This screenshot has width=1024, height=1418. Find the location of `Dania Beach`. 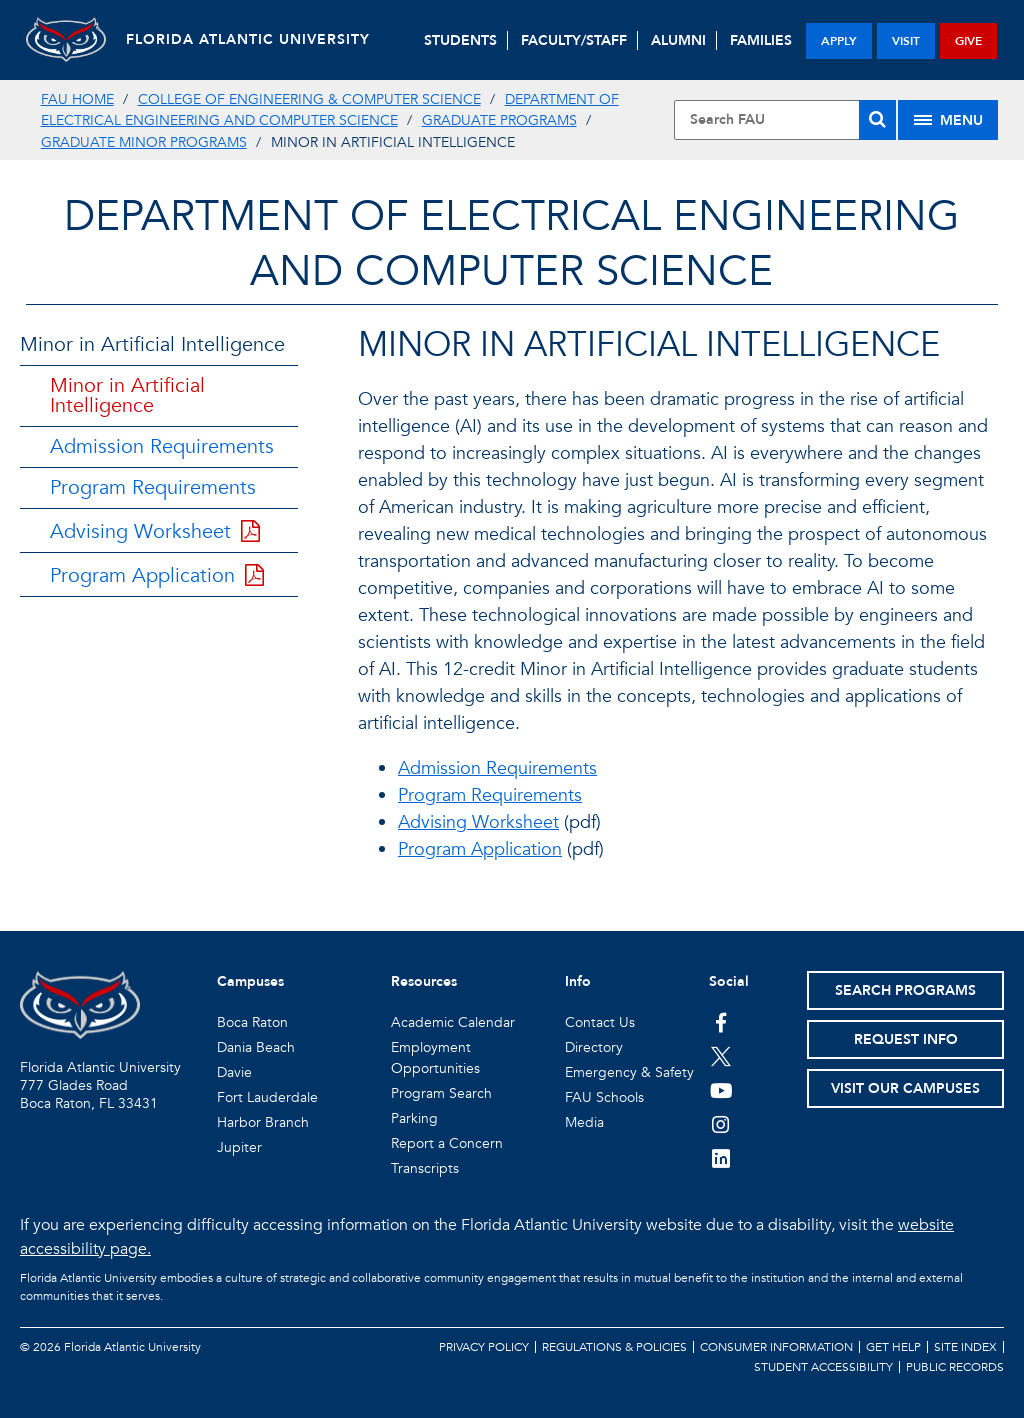

Dania Beach is located at coordinates (256, 1047).